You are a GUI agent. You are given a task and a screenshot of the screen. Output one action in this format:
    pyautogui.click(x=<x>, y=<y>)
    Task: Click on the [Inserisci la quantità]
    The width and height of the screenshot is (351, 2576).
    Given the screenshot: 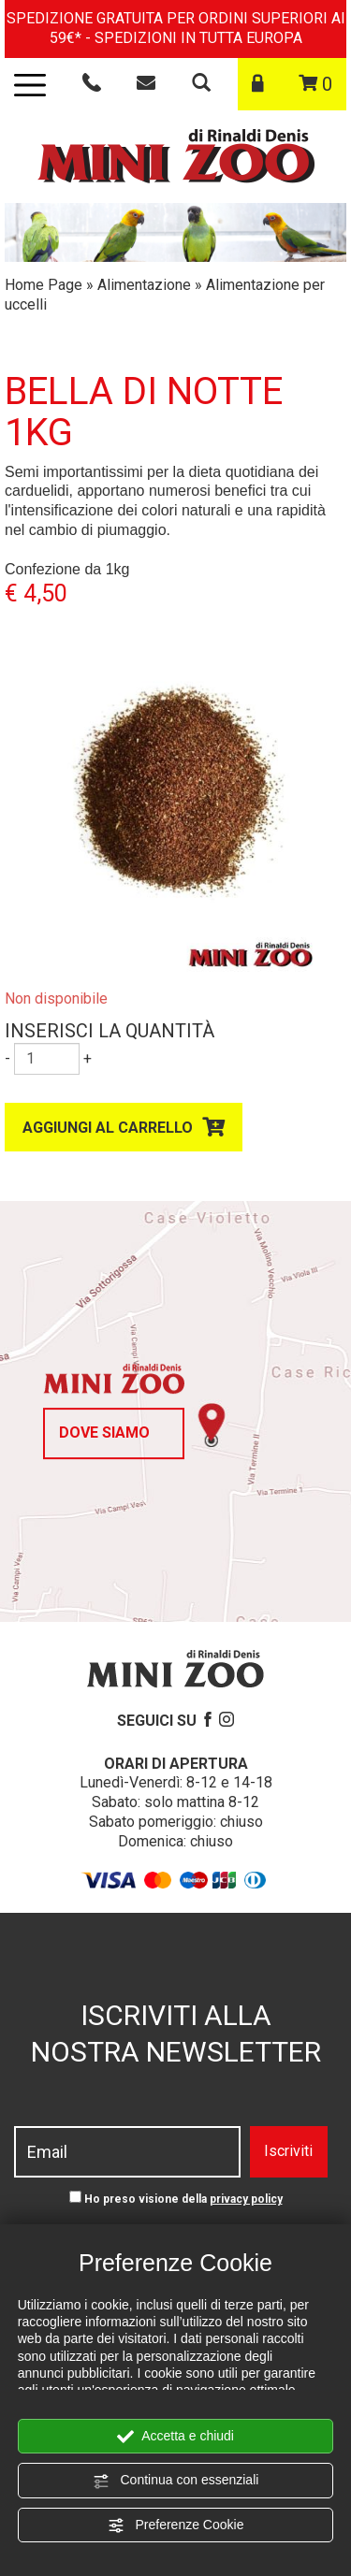 What is the action you would take?
    pyautogui.click(x=47, y=1059)
    